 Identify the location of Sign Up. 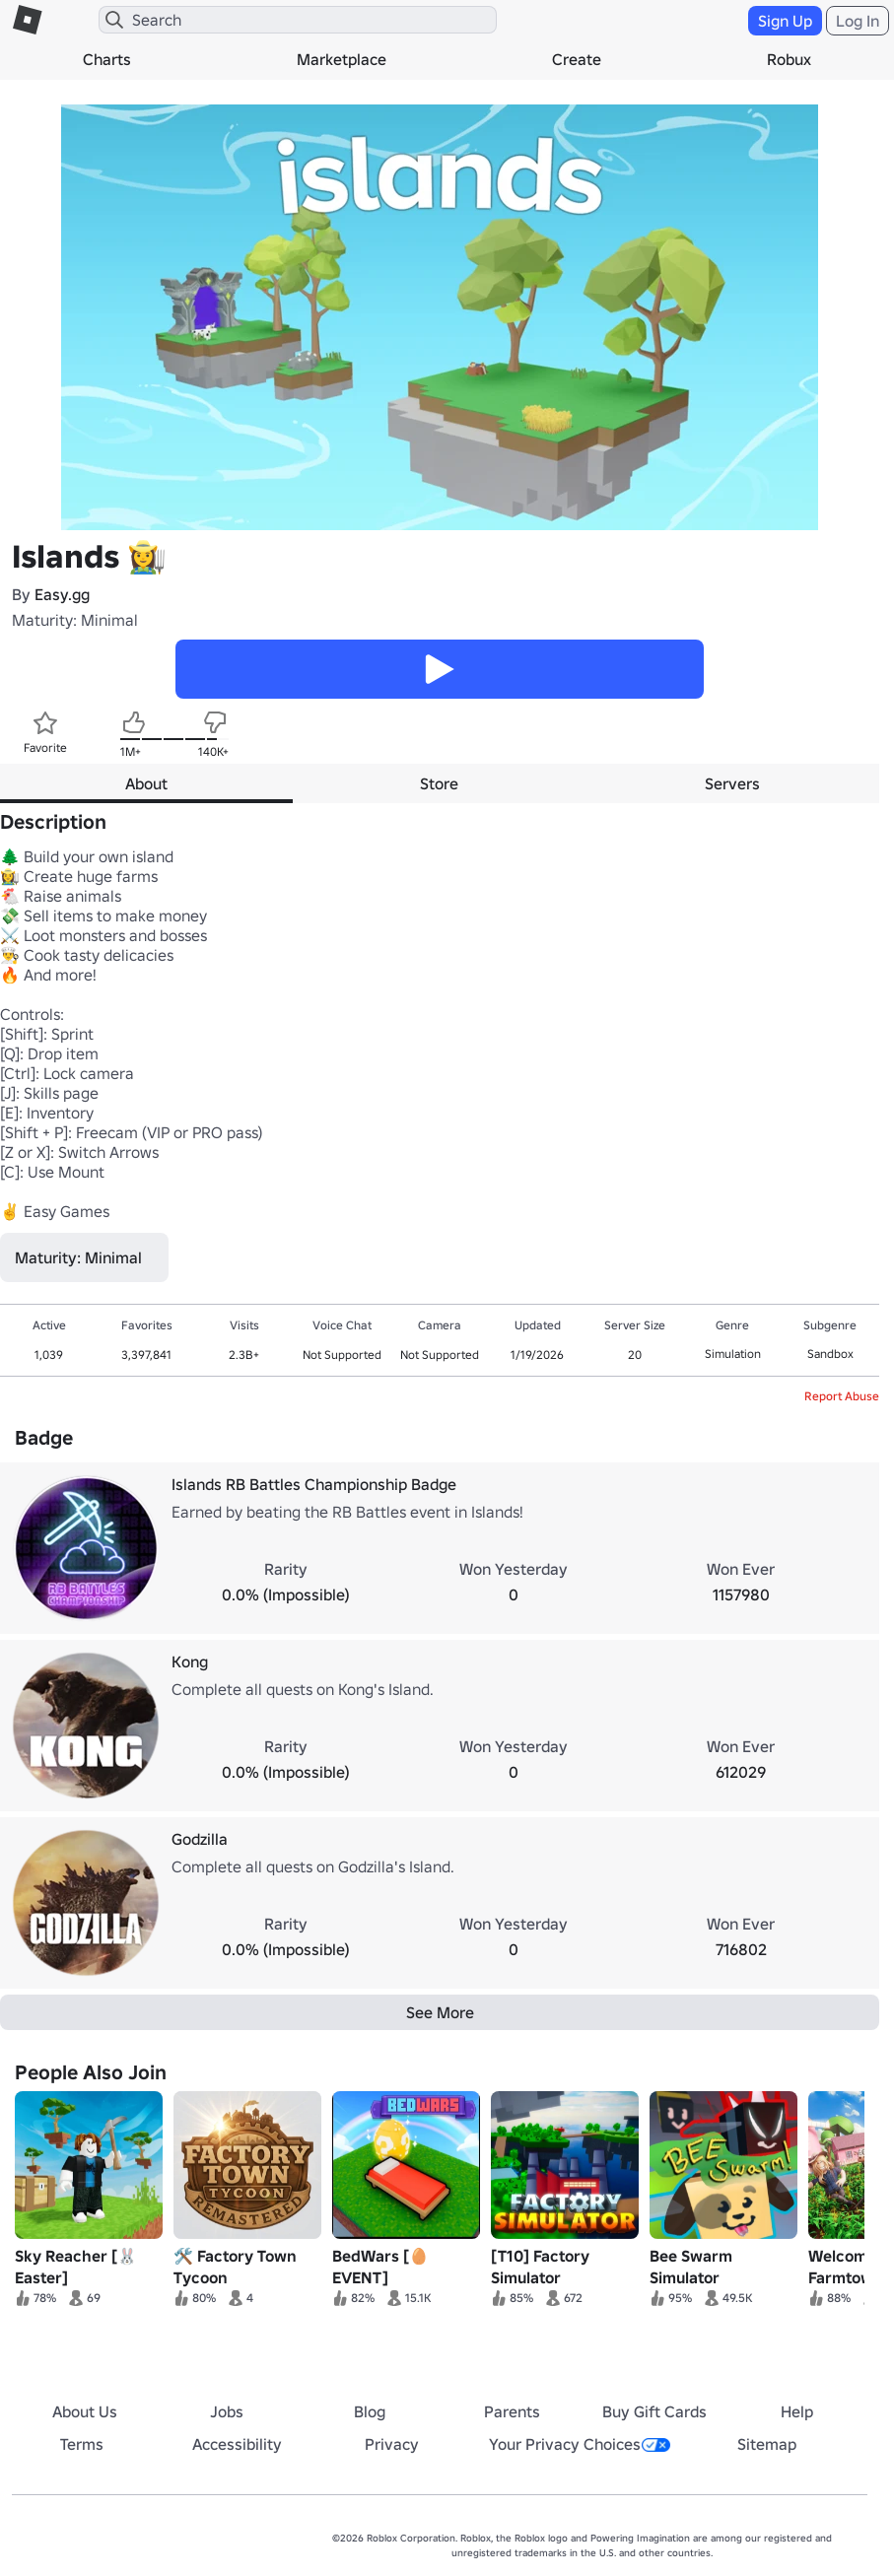
(785, 21).